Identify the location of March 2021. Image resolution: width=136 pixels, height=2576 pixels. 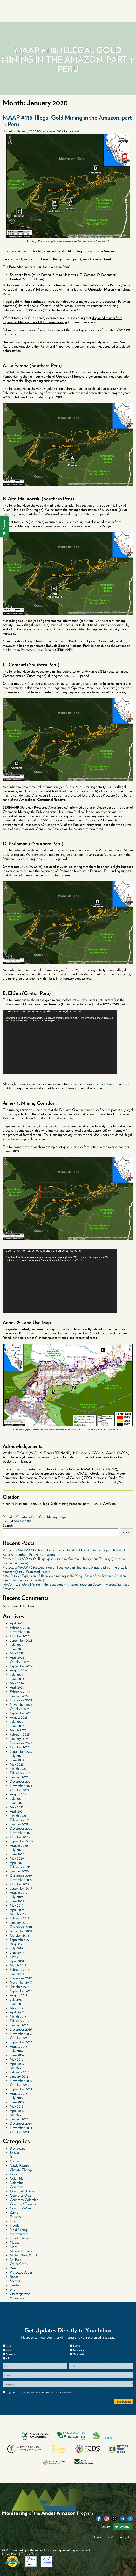
(18, 1815).